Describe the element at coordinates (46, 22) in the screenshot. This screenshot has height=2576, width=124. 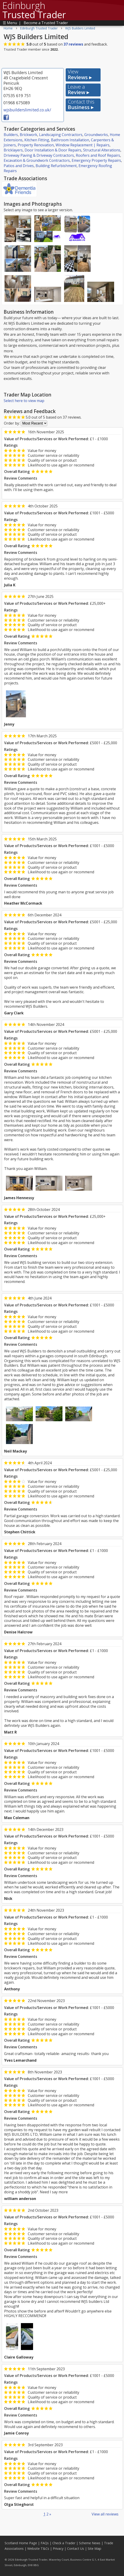
I see `Become a Trusted Trader` at that location.